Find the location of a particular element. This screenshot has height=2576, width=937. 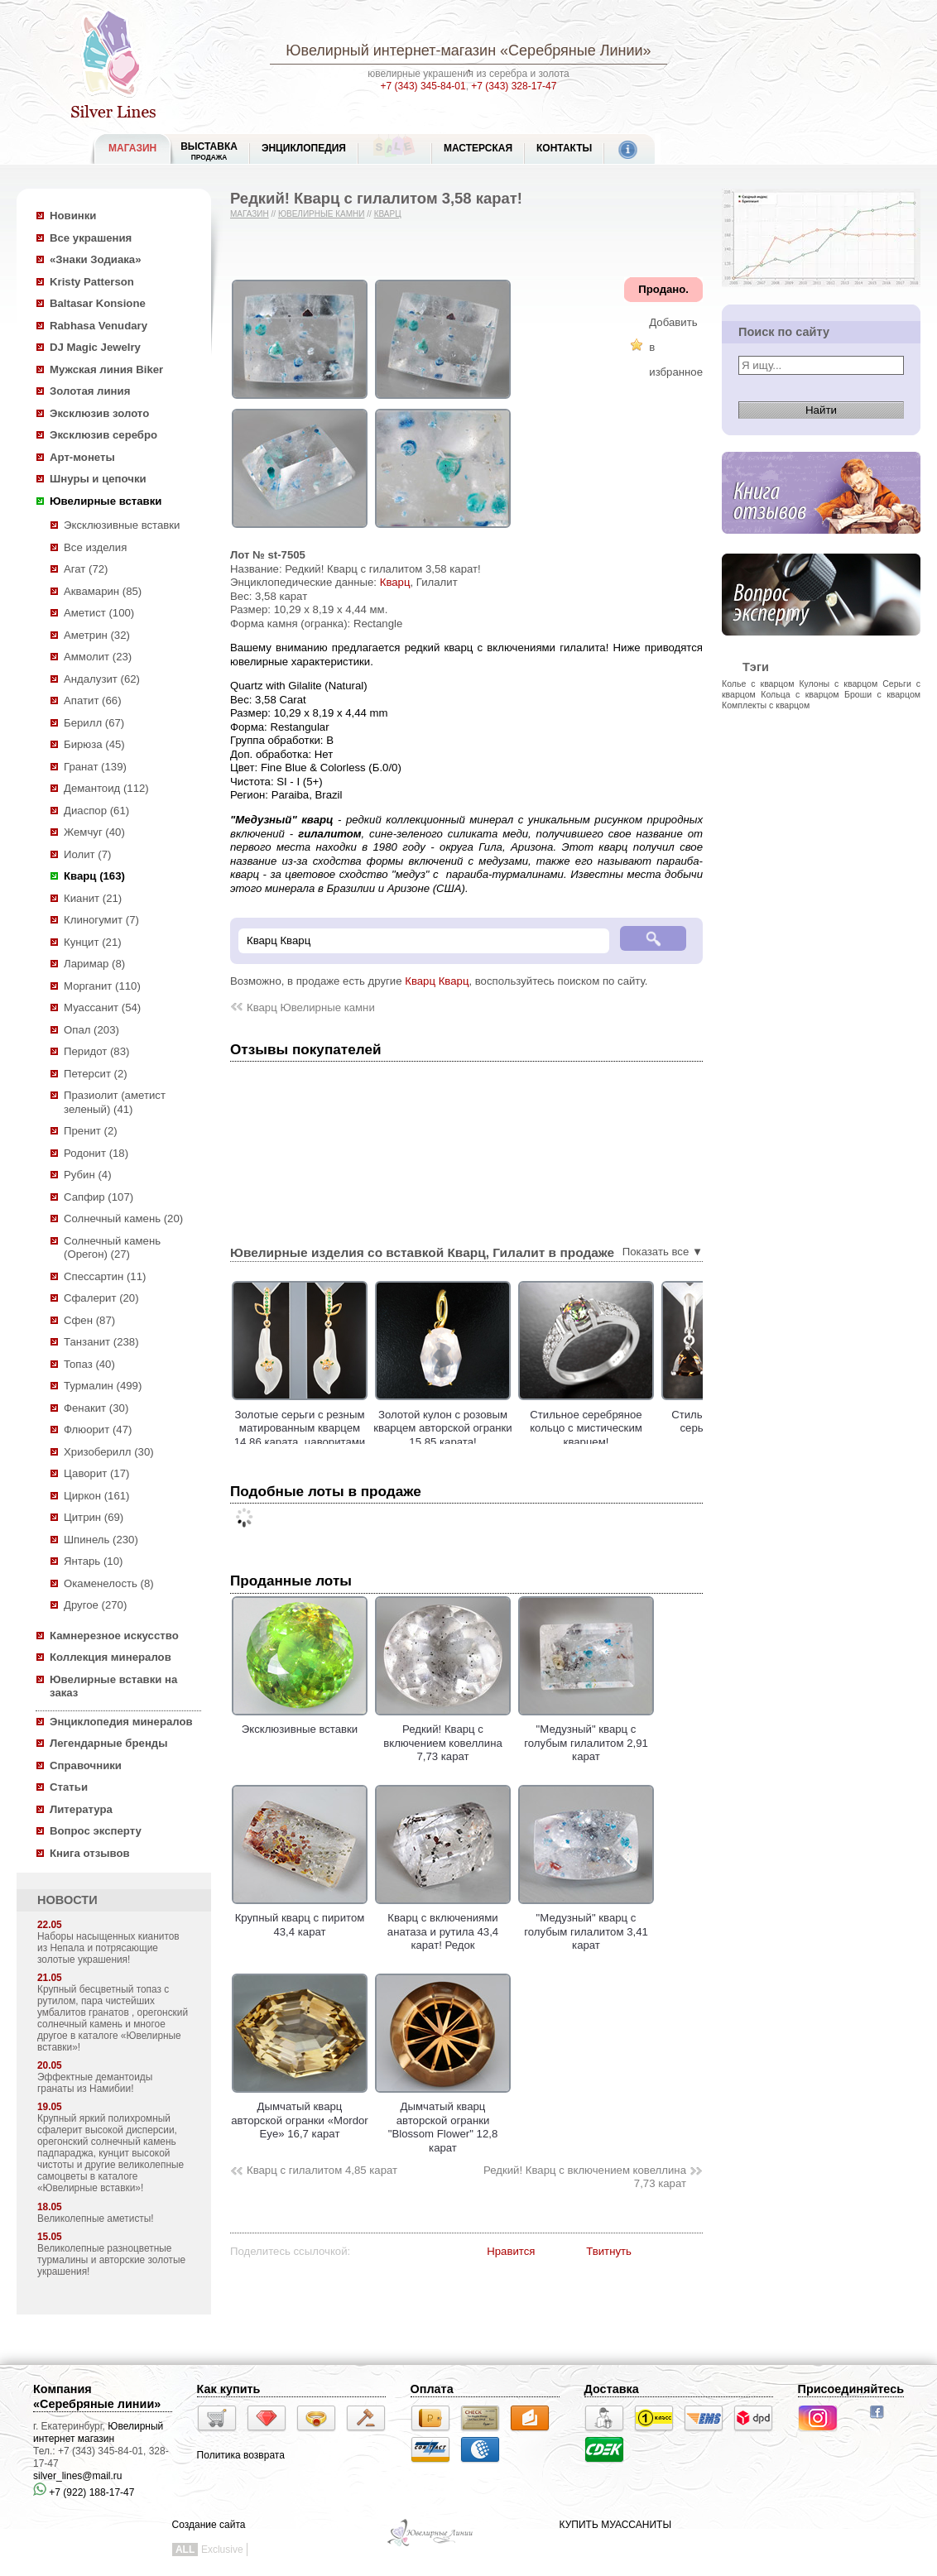

Выставка is located at coordinates (209, 151).